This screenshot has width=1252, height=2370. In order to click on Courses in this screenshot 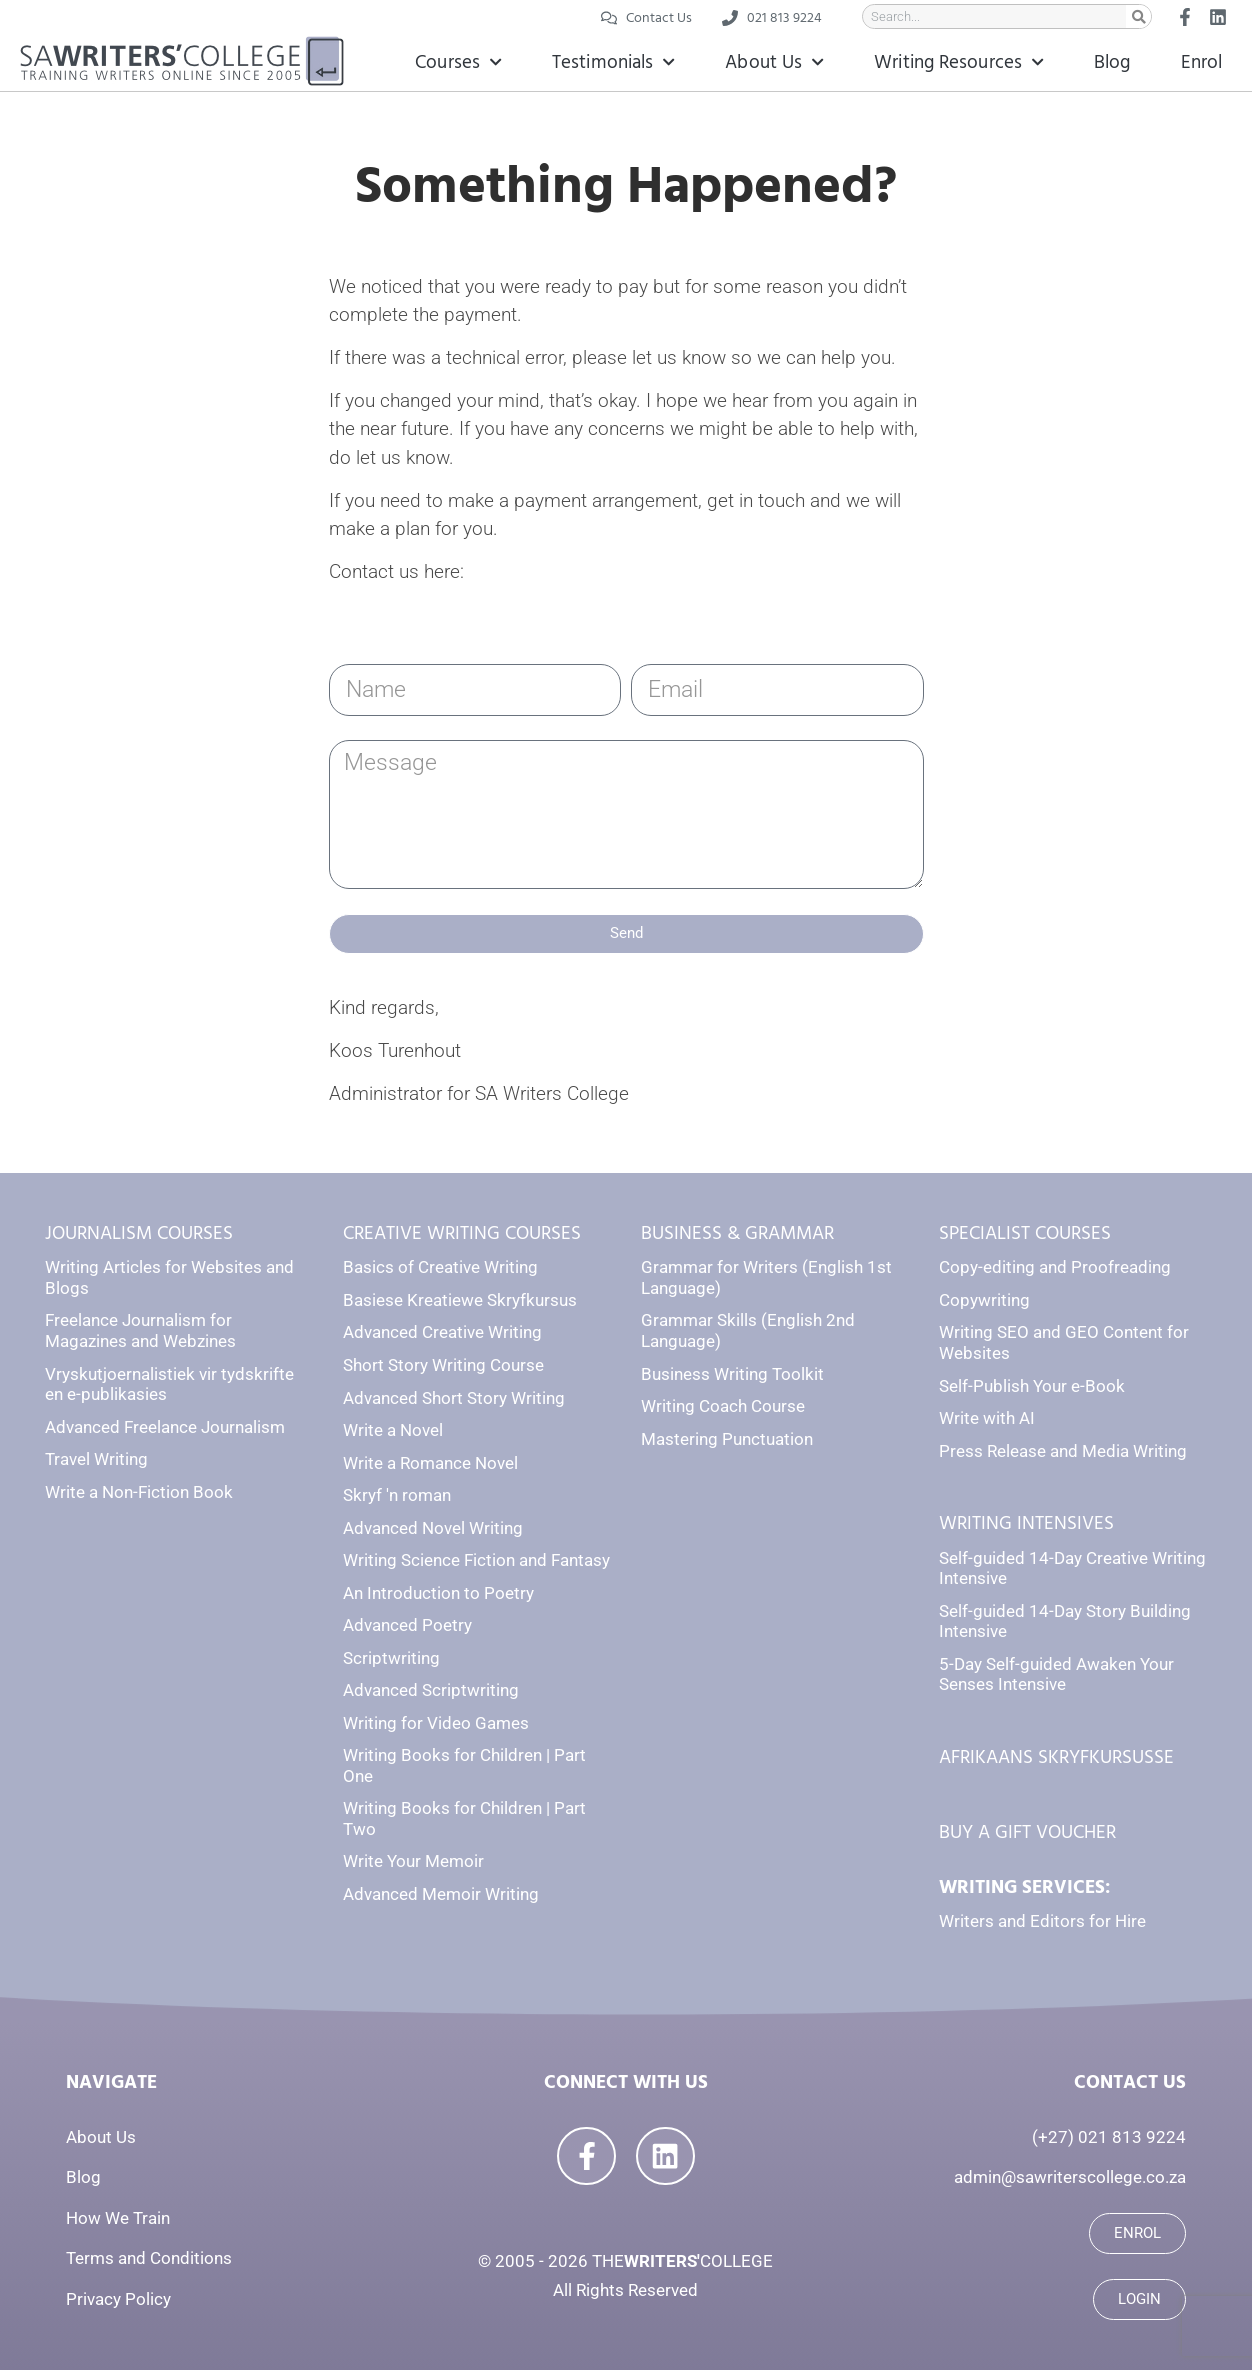, I will do `click(458, 62)`.